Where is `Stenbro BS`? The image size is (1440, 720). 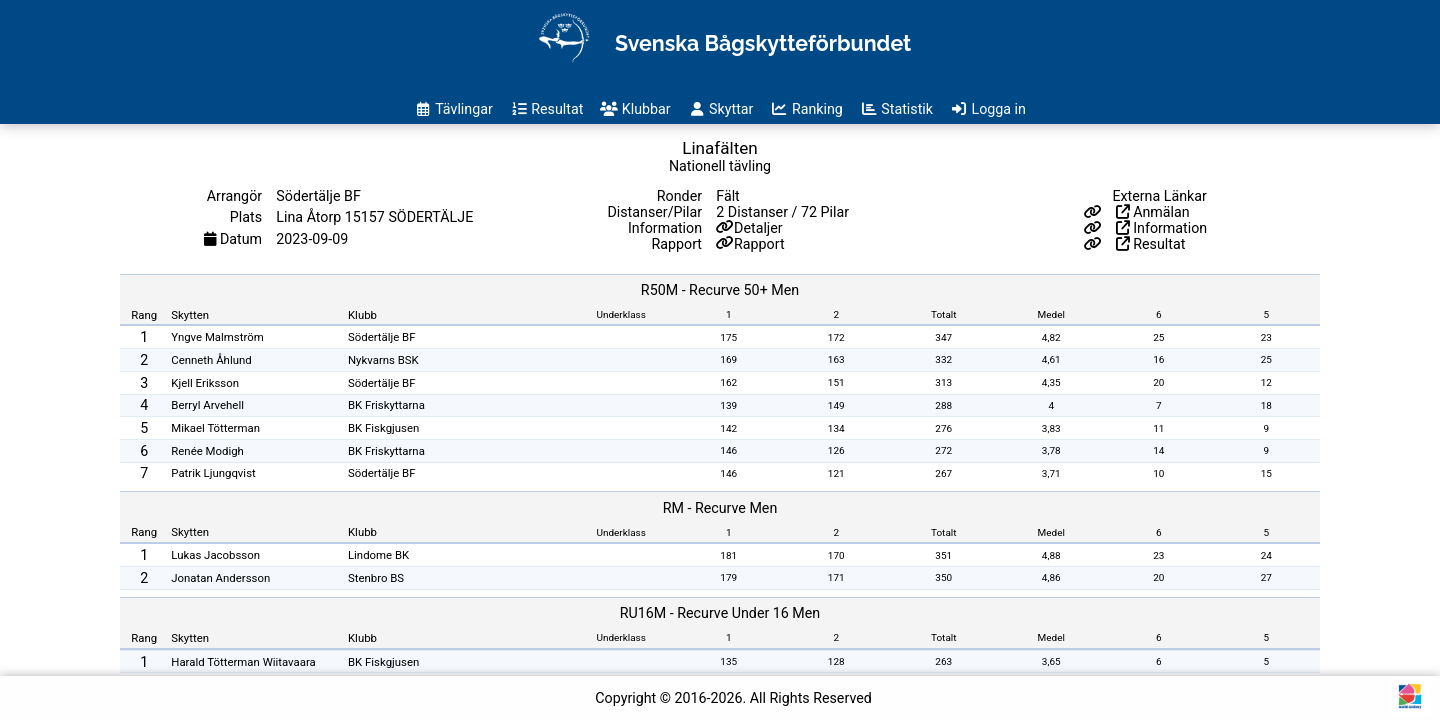
Stenbro BS is located at coordinates (376, 578).